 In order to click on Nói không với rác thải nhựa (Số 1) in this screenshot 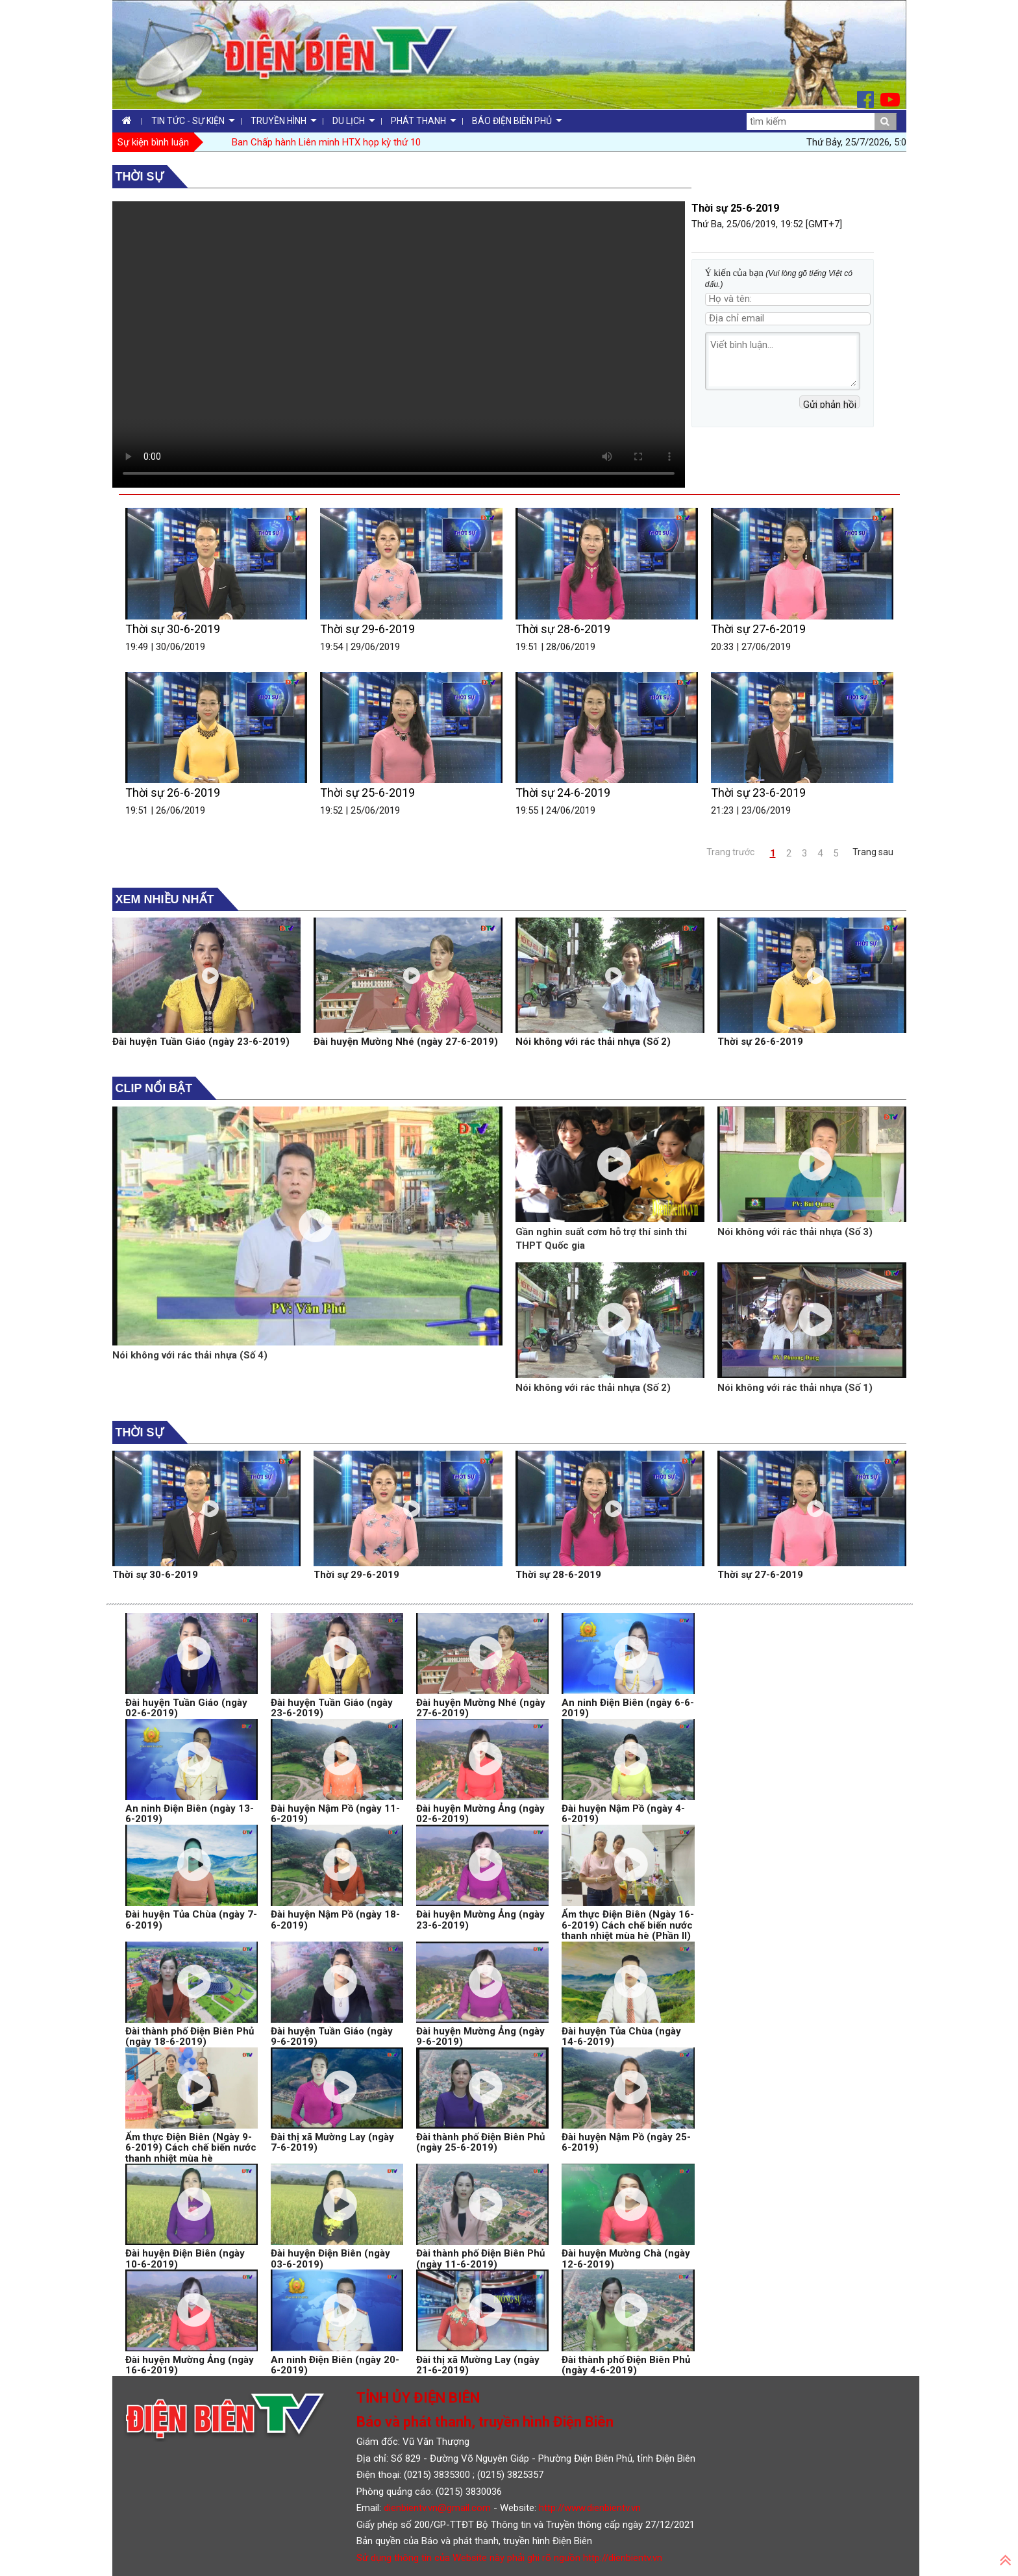, I will do `click(795, 1388)`.